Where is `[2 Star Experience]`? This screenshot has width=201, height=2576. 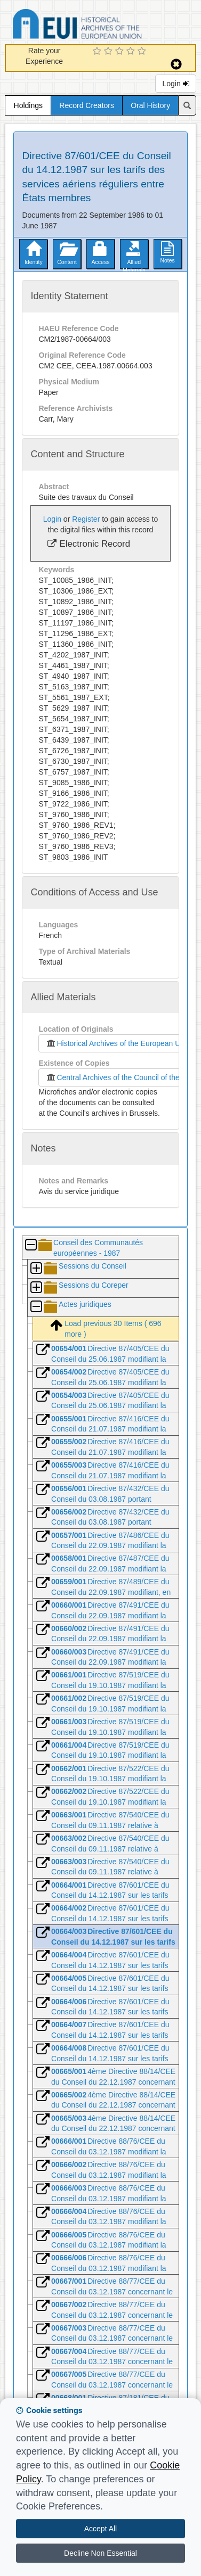 [2 Star Experience] is located at coordinates (109, 51).